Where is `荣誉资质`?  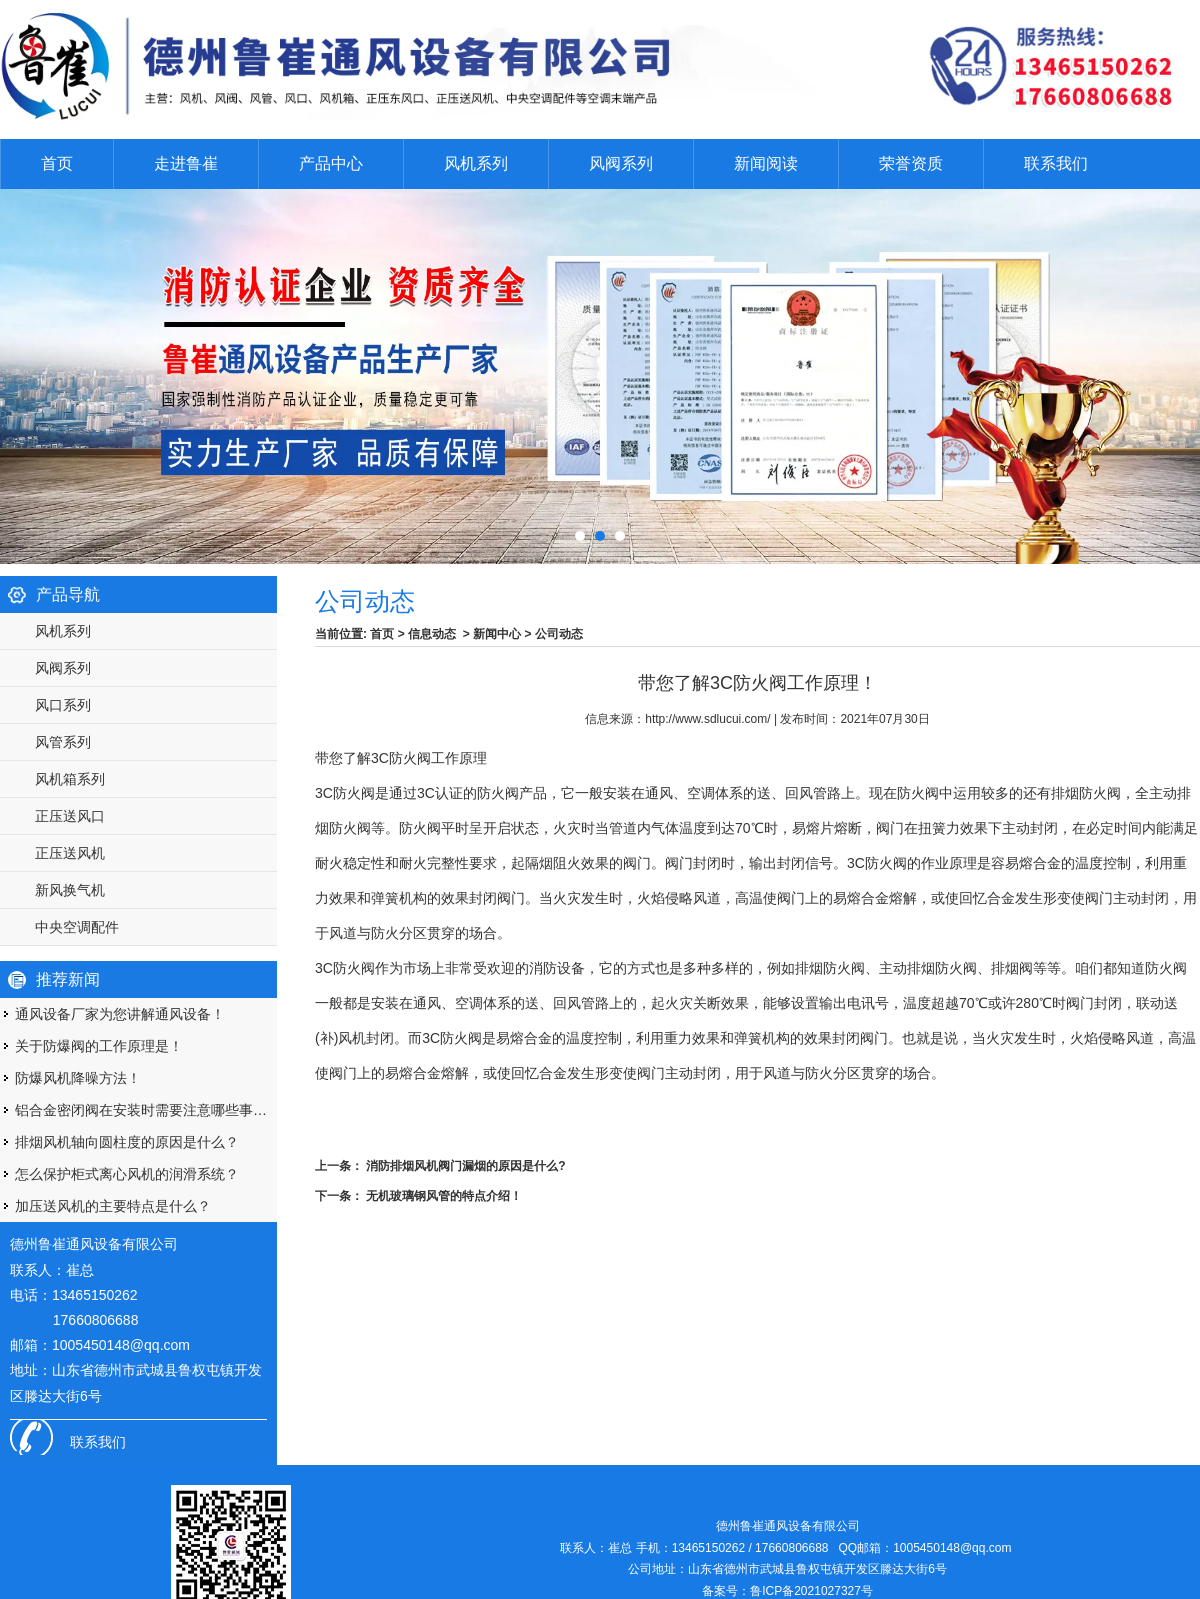 荣誉资质 is located at coordinates (911, 163).